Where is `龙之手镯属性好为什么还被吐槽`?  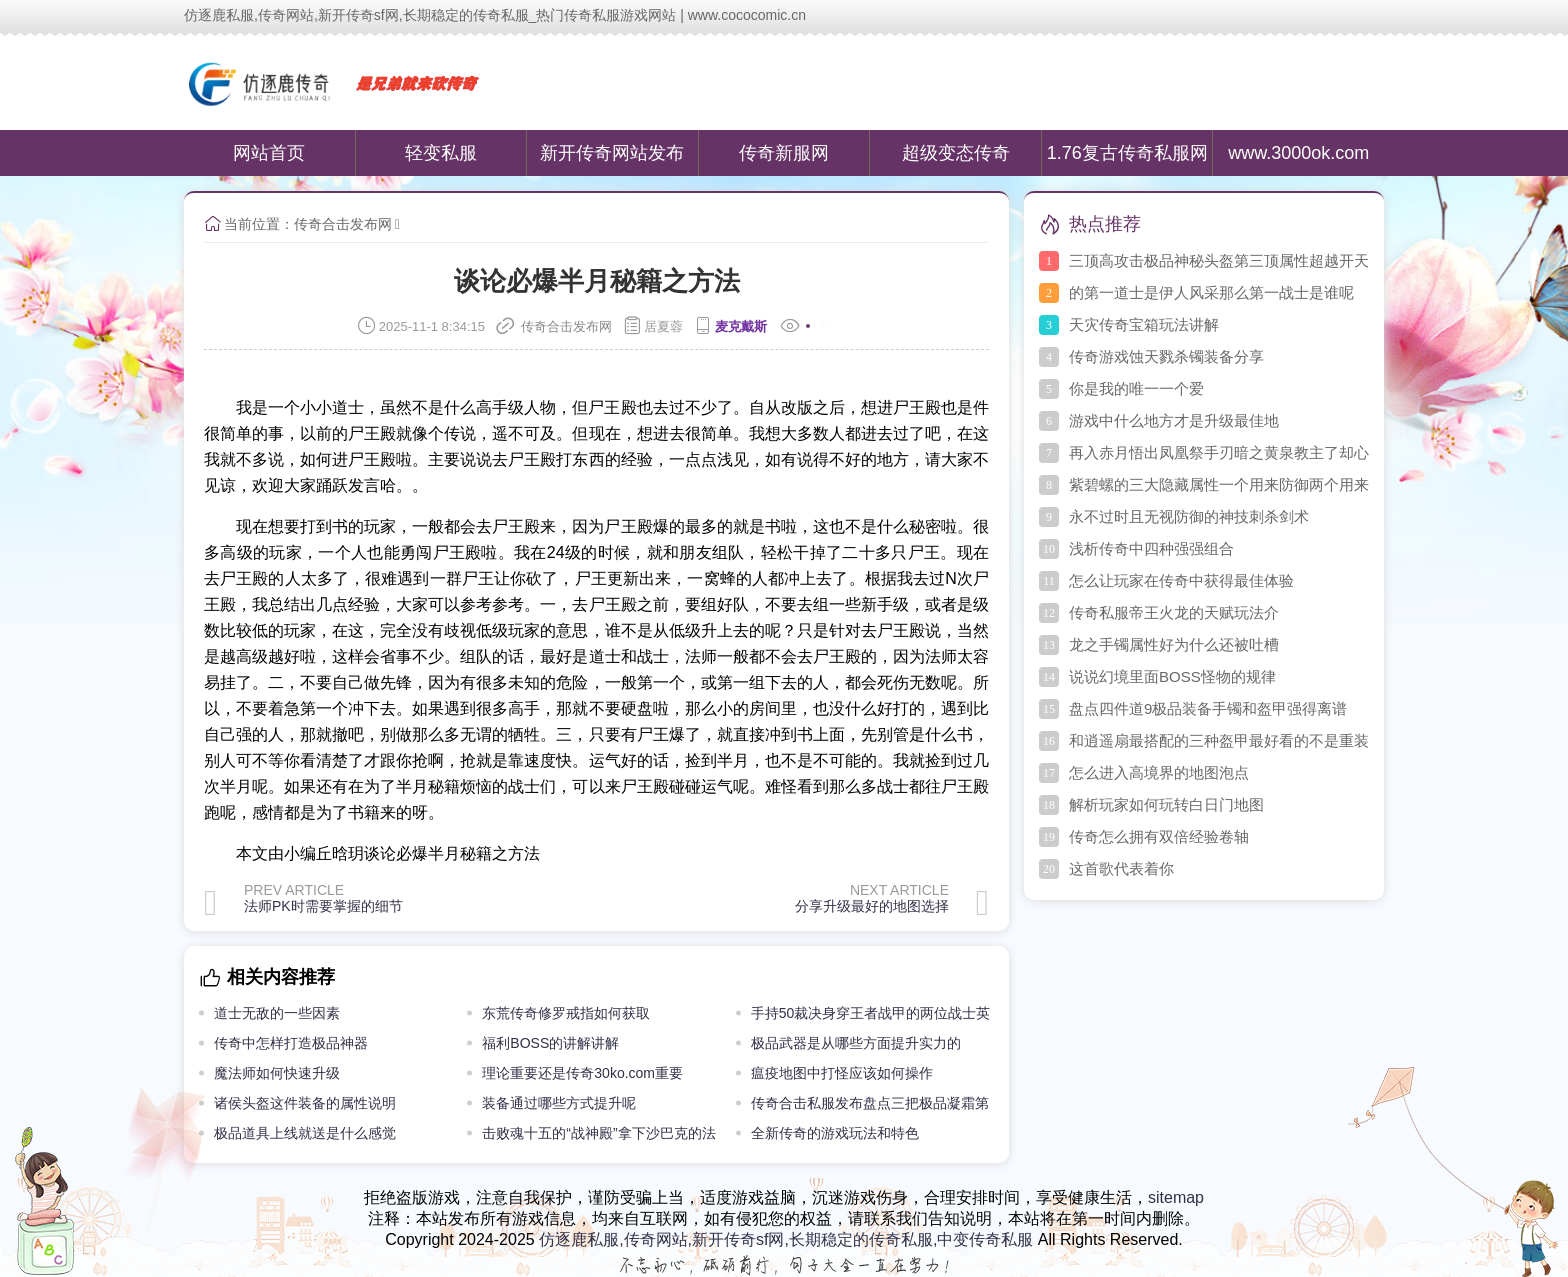 龙之手镯属性好为什么还被吐槽 is located at coordinates (1174, 644).